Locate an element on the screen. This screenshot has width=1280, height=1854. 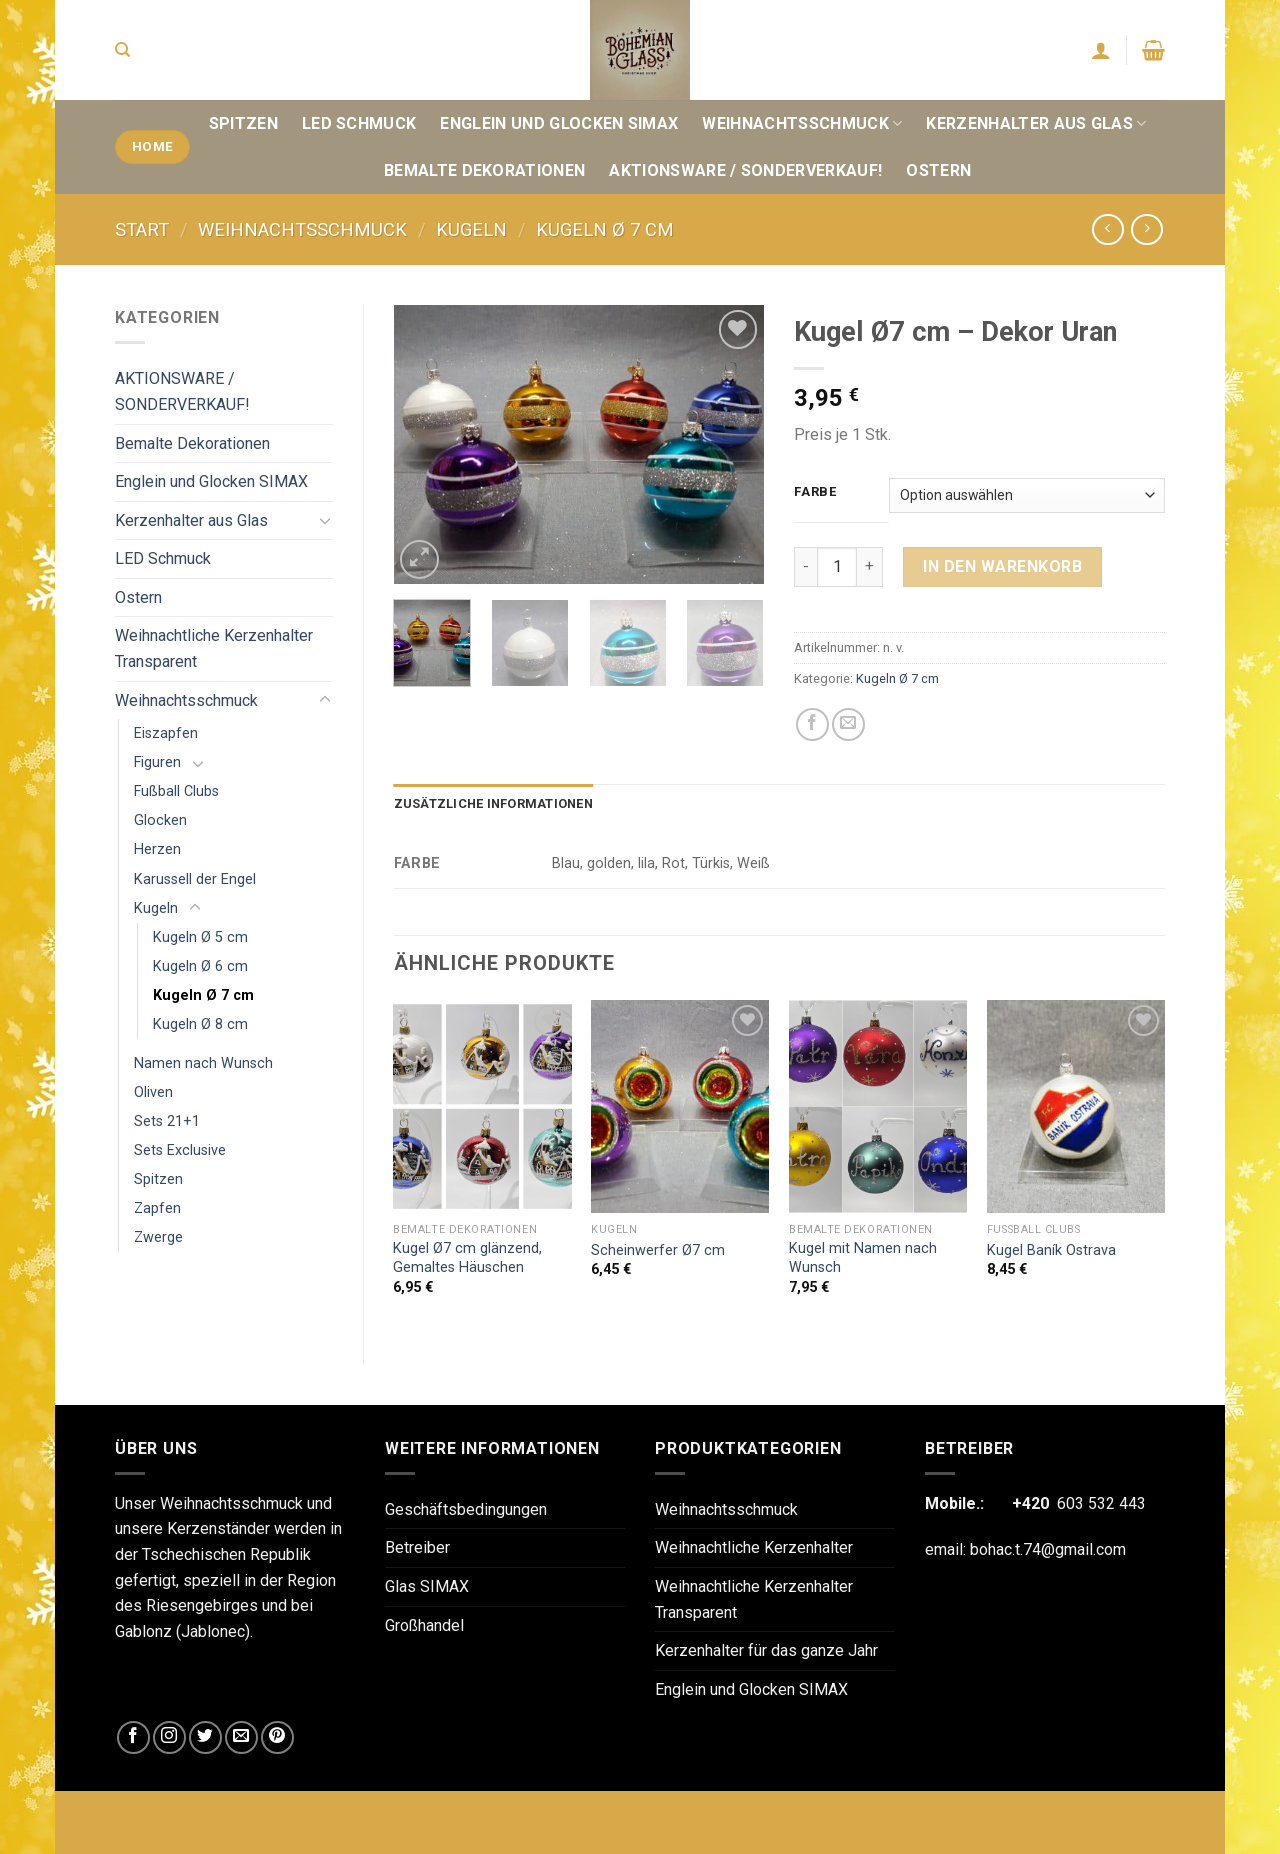
Kugeln Ø 5 cm is located at coordinates (200, 937).